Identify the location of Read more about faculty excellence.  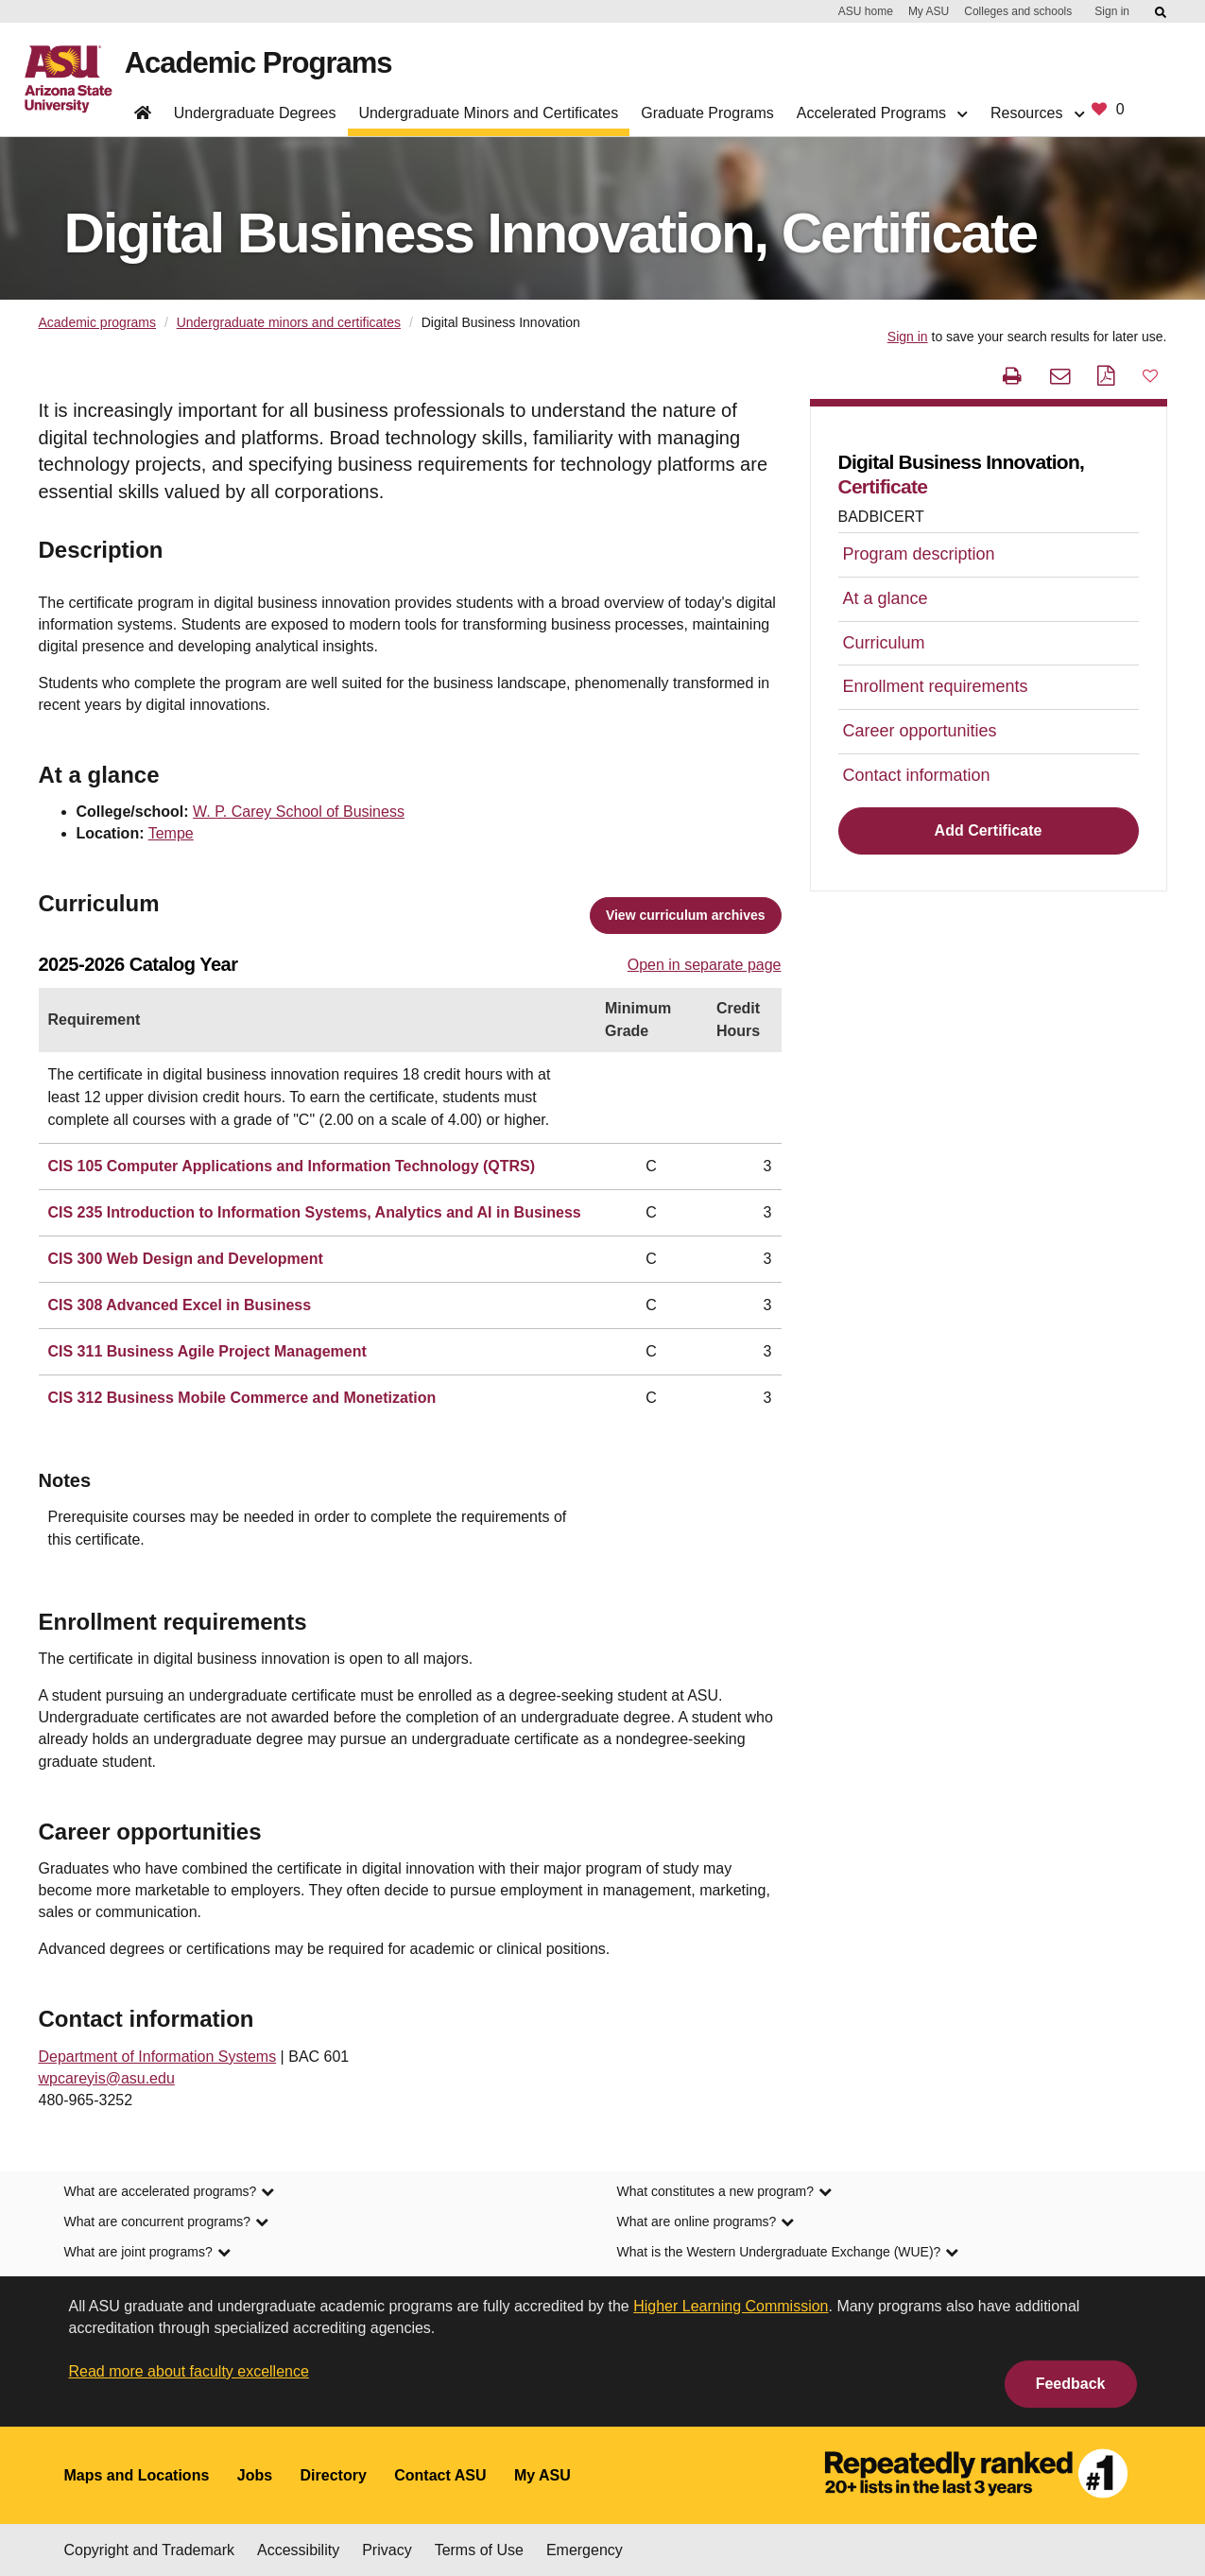
(189, 2371).